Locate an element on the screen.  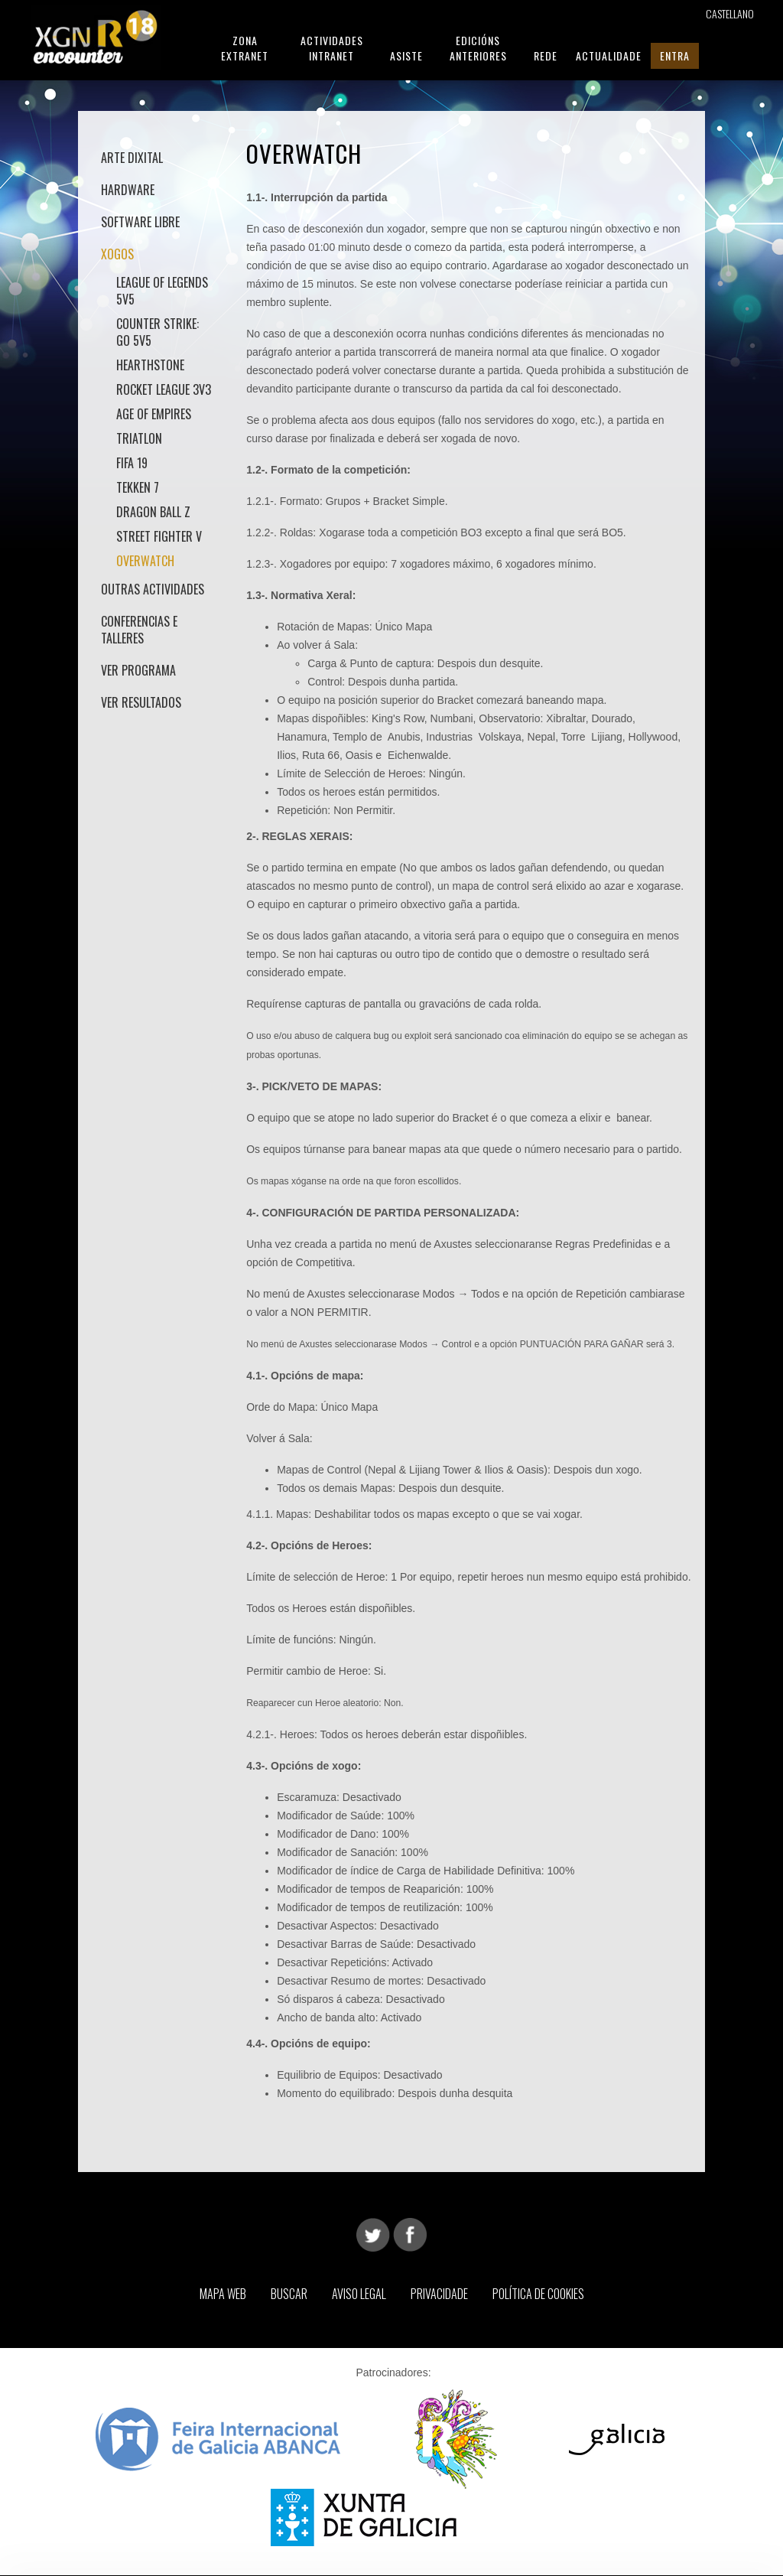
Hearthstone is located at coordinates (150, 365).